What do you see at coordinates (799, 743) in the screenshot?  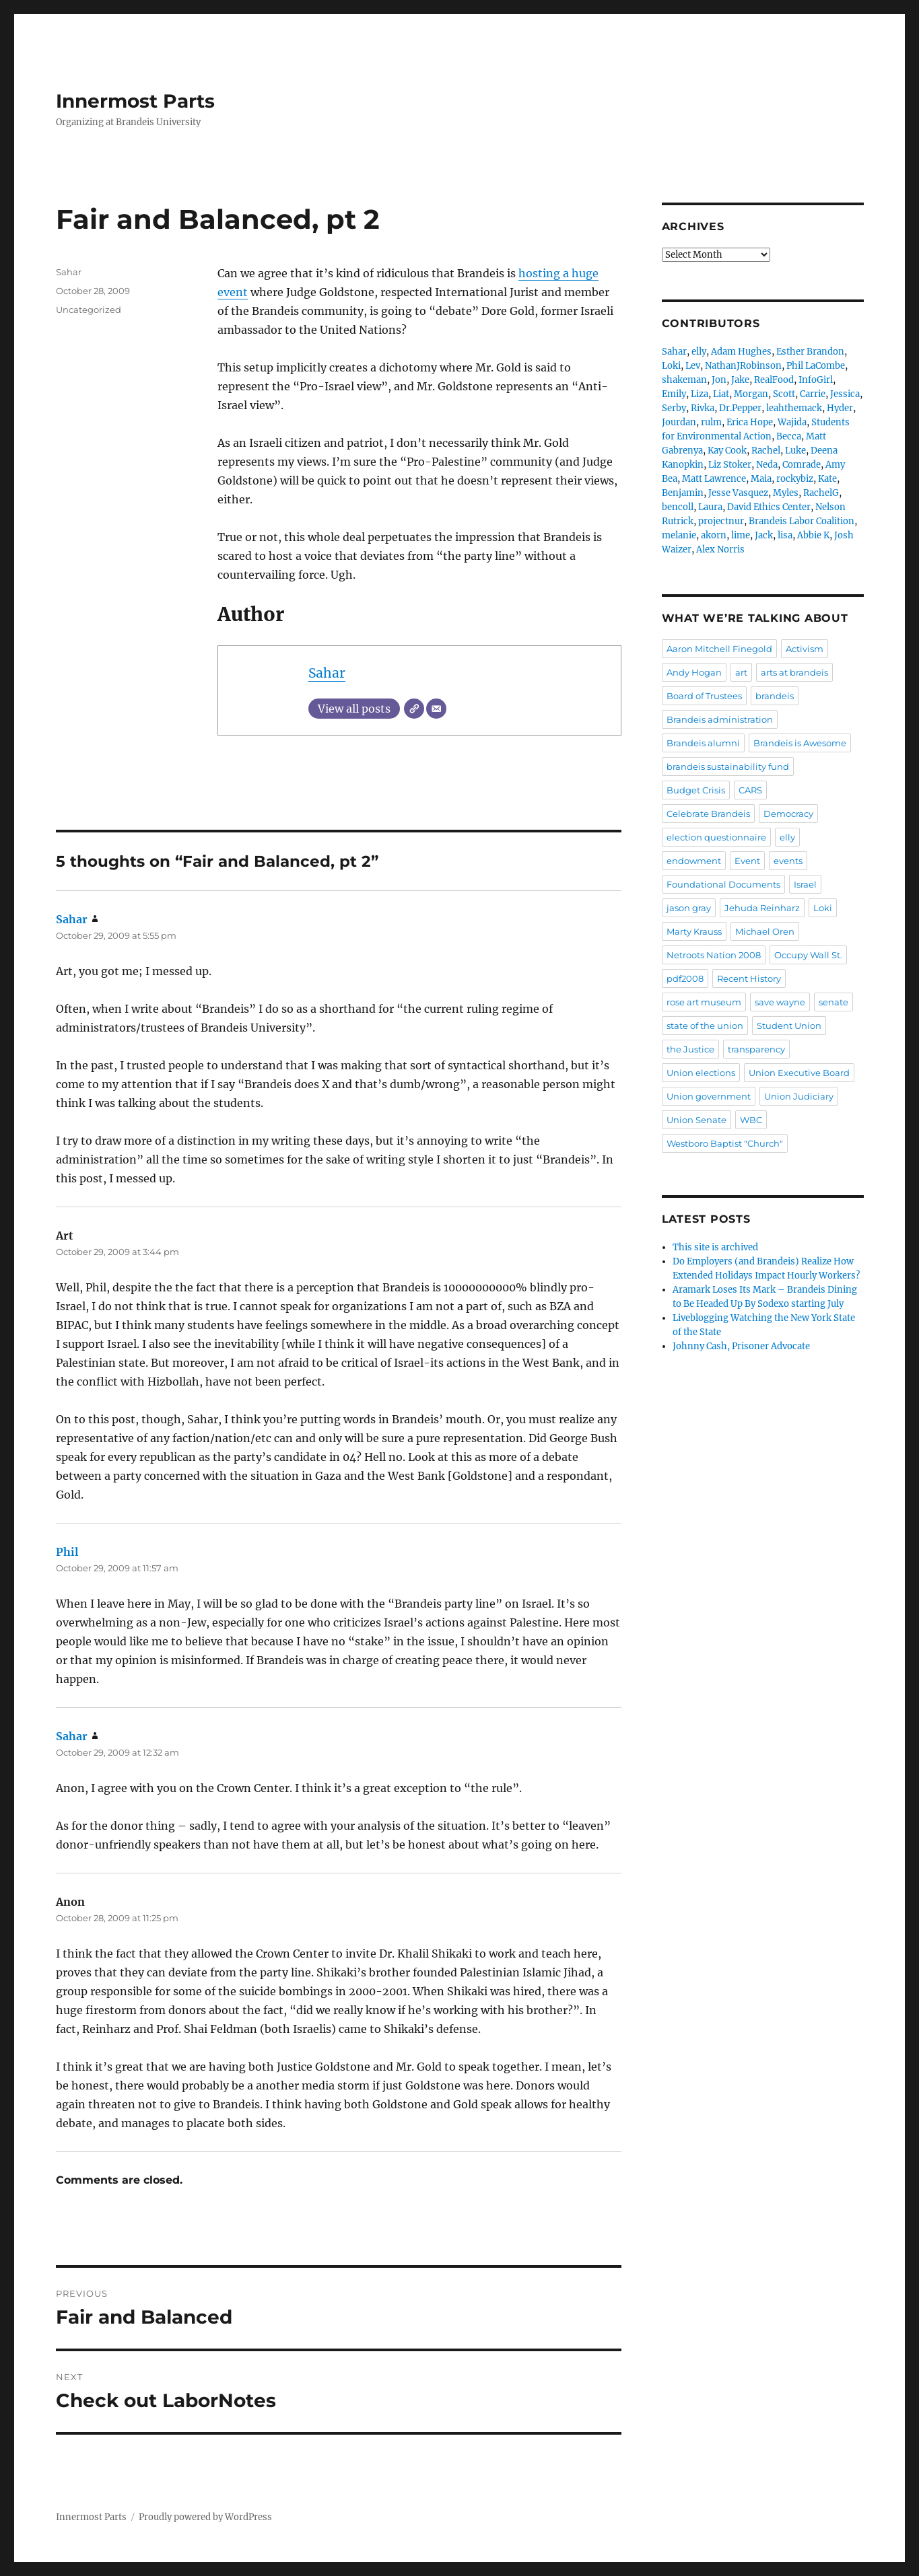 I see `Brandeis is Awesome` at bounding box center [799, 743].